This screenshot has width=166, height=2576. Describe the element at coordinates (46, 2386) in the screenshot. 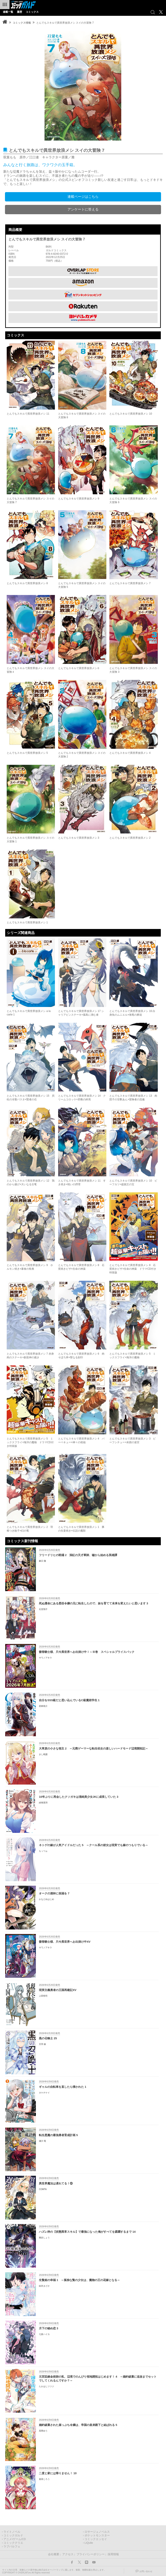

I see `たかはしツツジ` at that location.